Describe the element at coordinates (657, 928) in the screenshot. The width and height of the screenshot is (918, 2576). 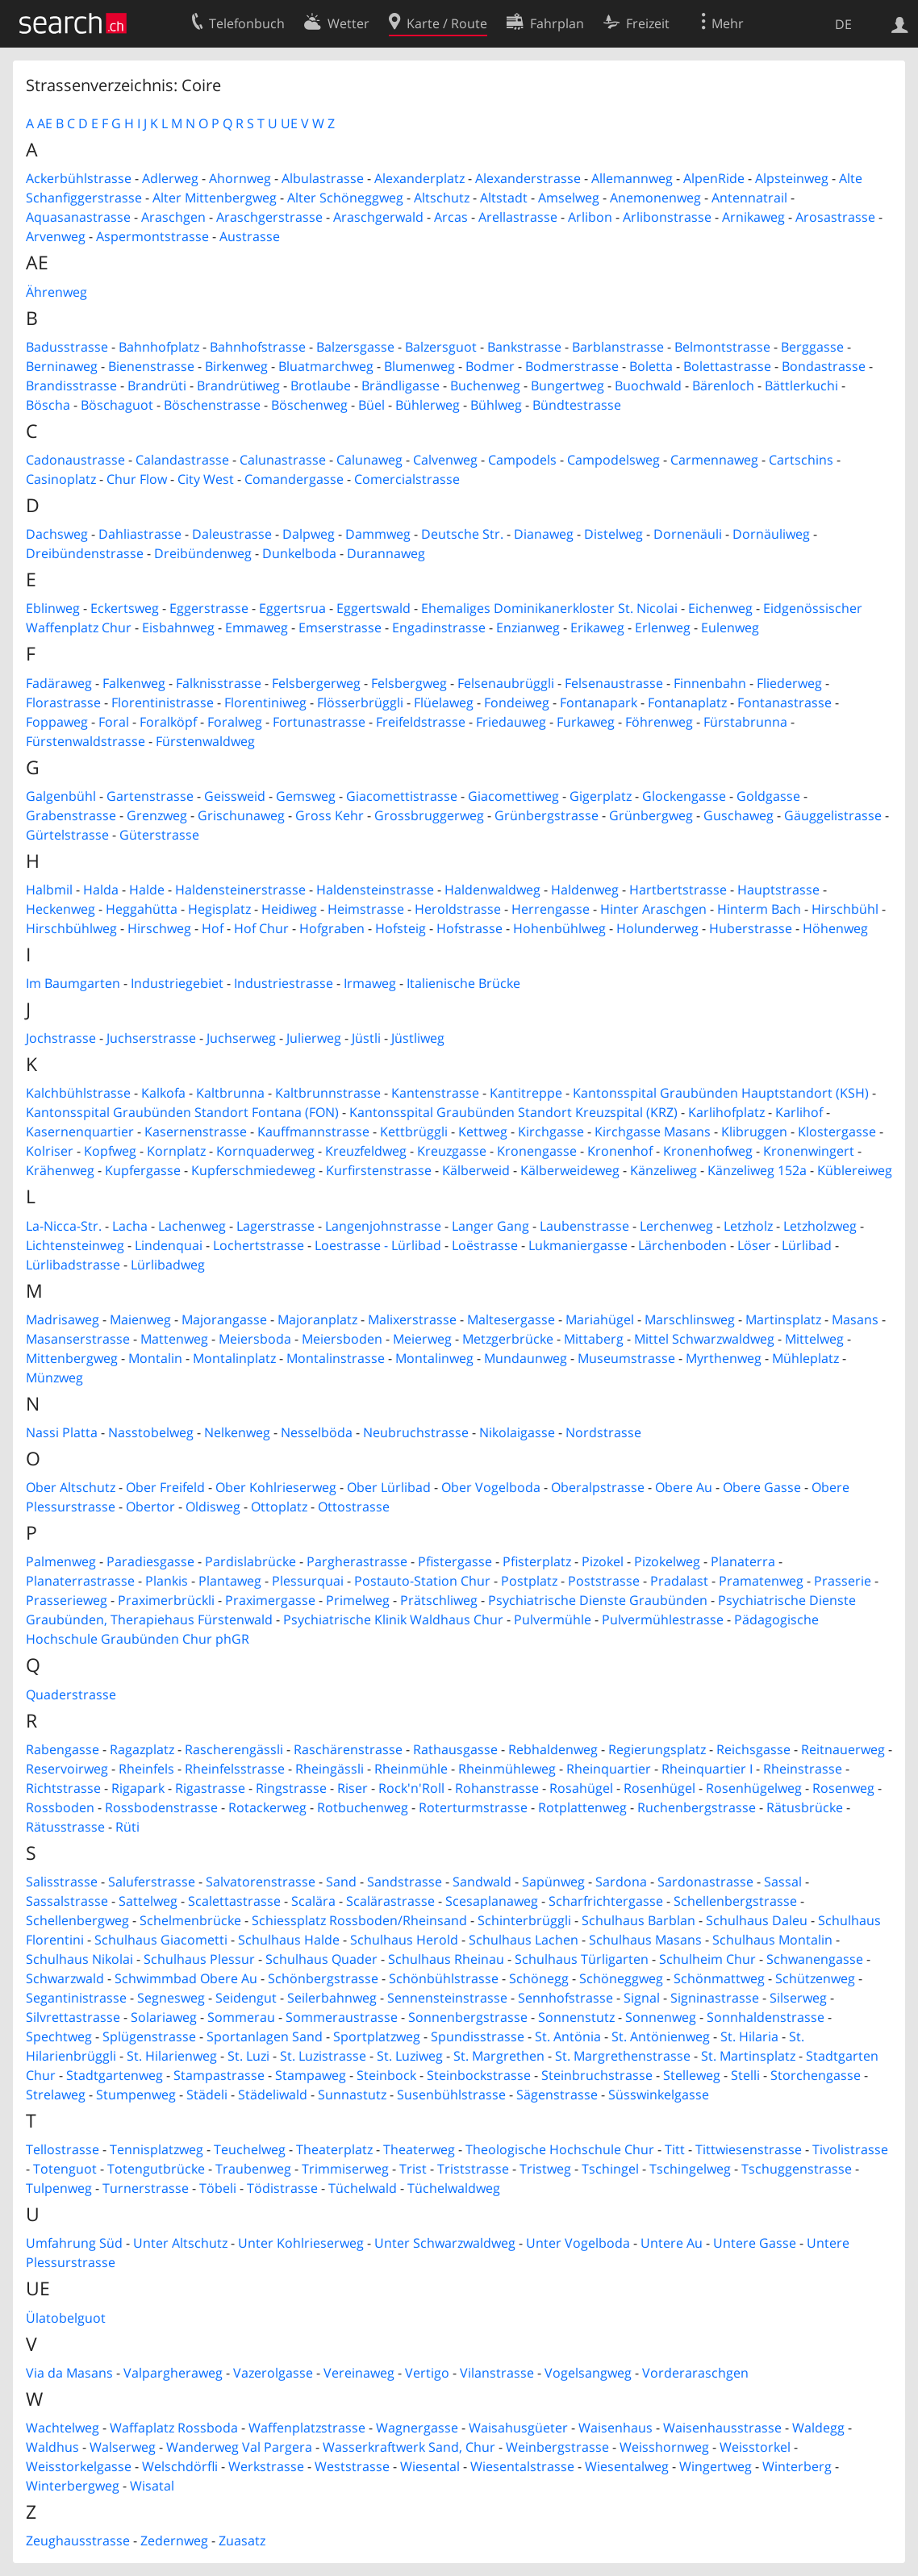
I see `Holunderweg` at that location.